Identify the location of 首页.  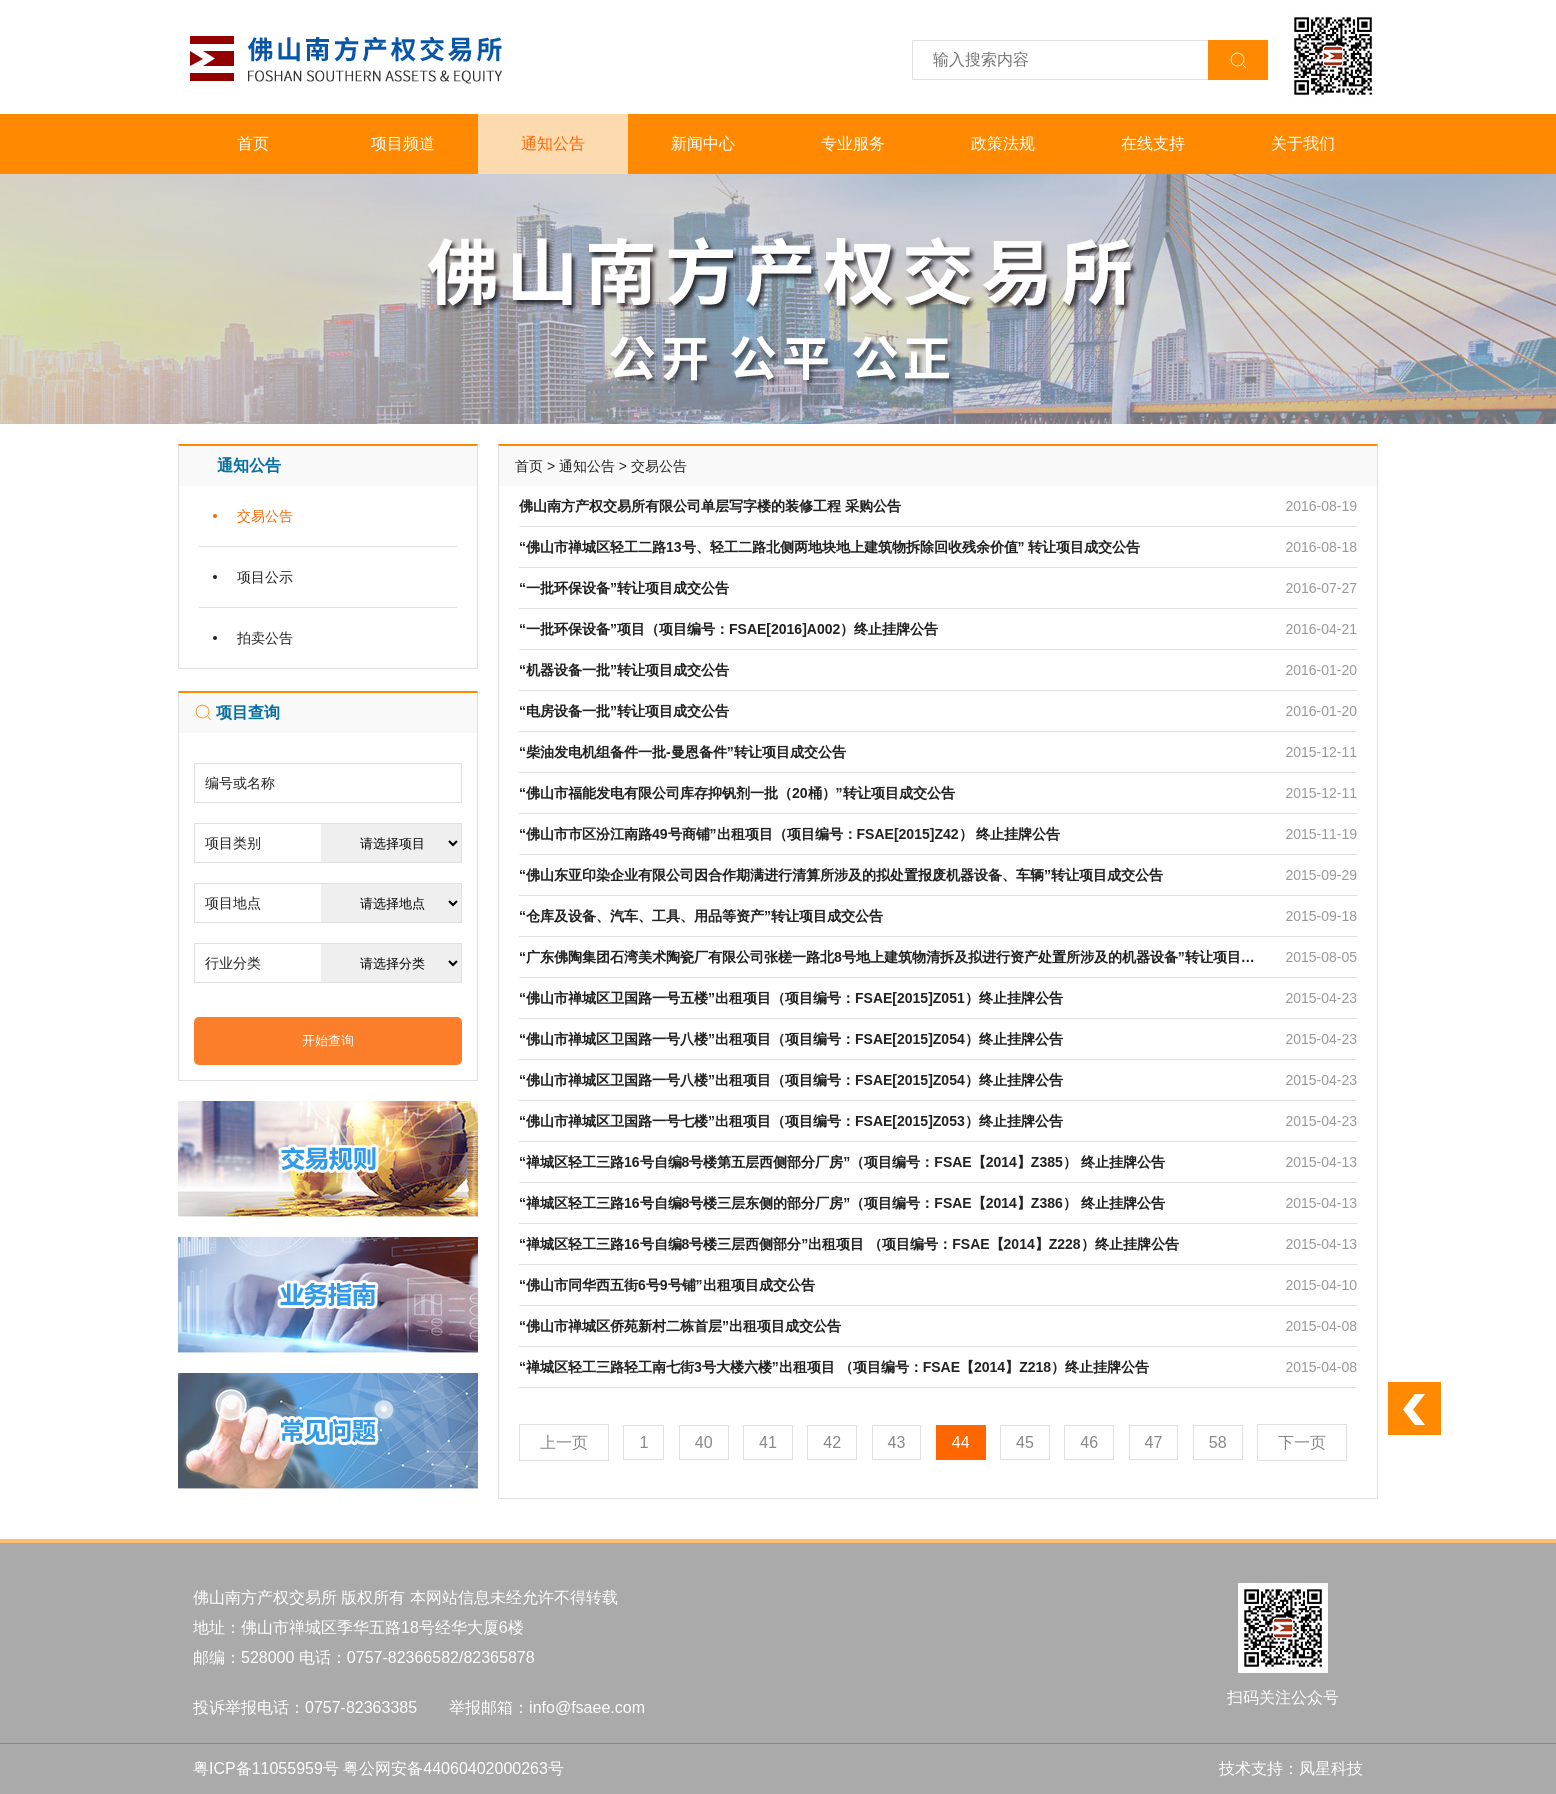
(253, 143).